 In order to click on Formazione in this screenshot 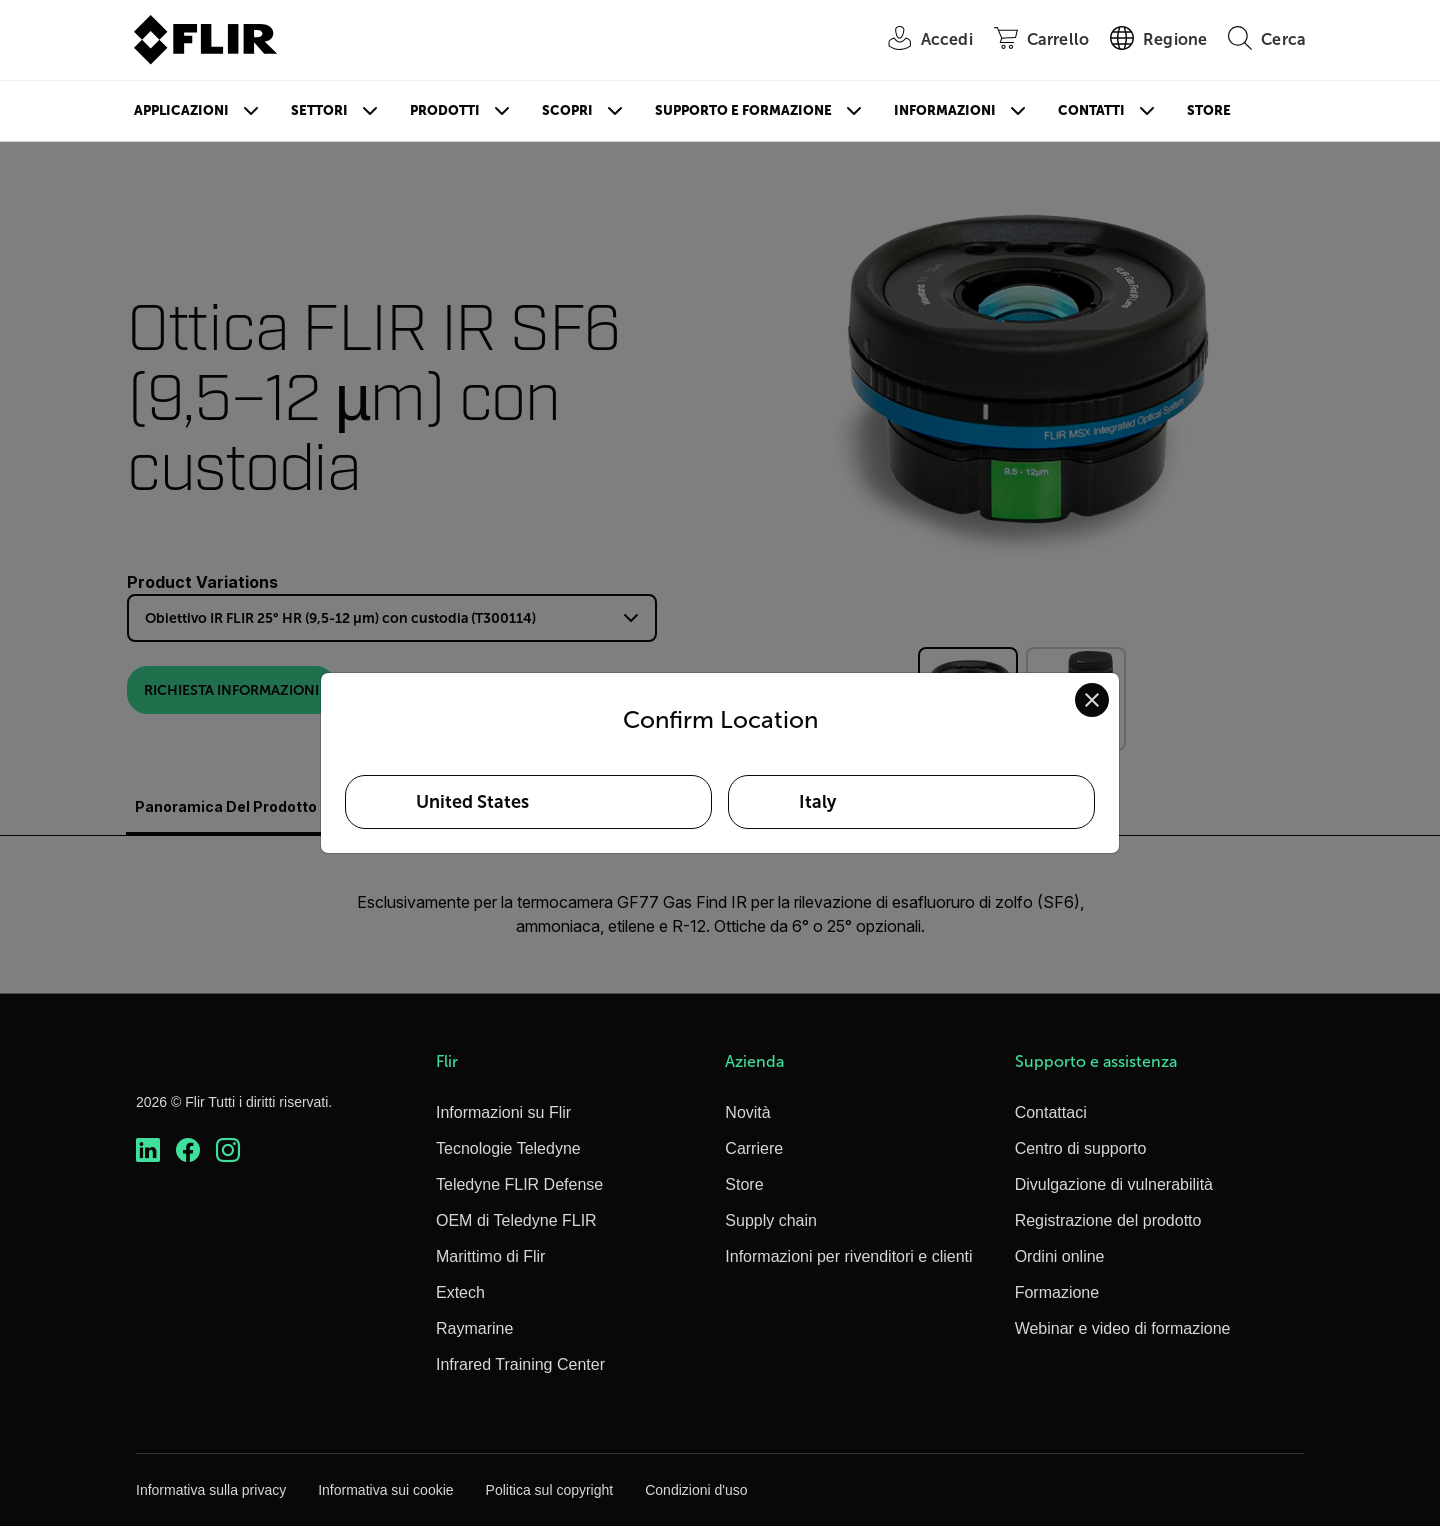, I will do `click(1057, 1292)`.